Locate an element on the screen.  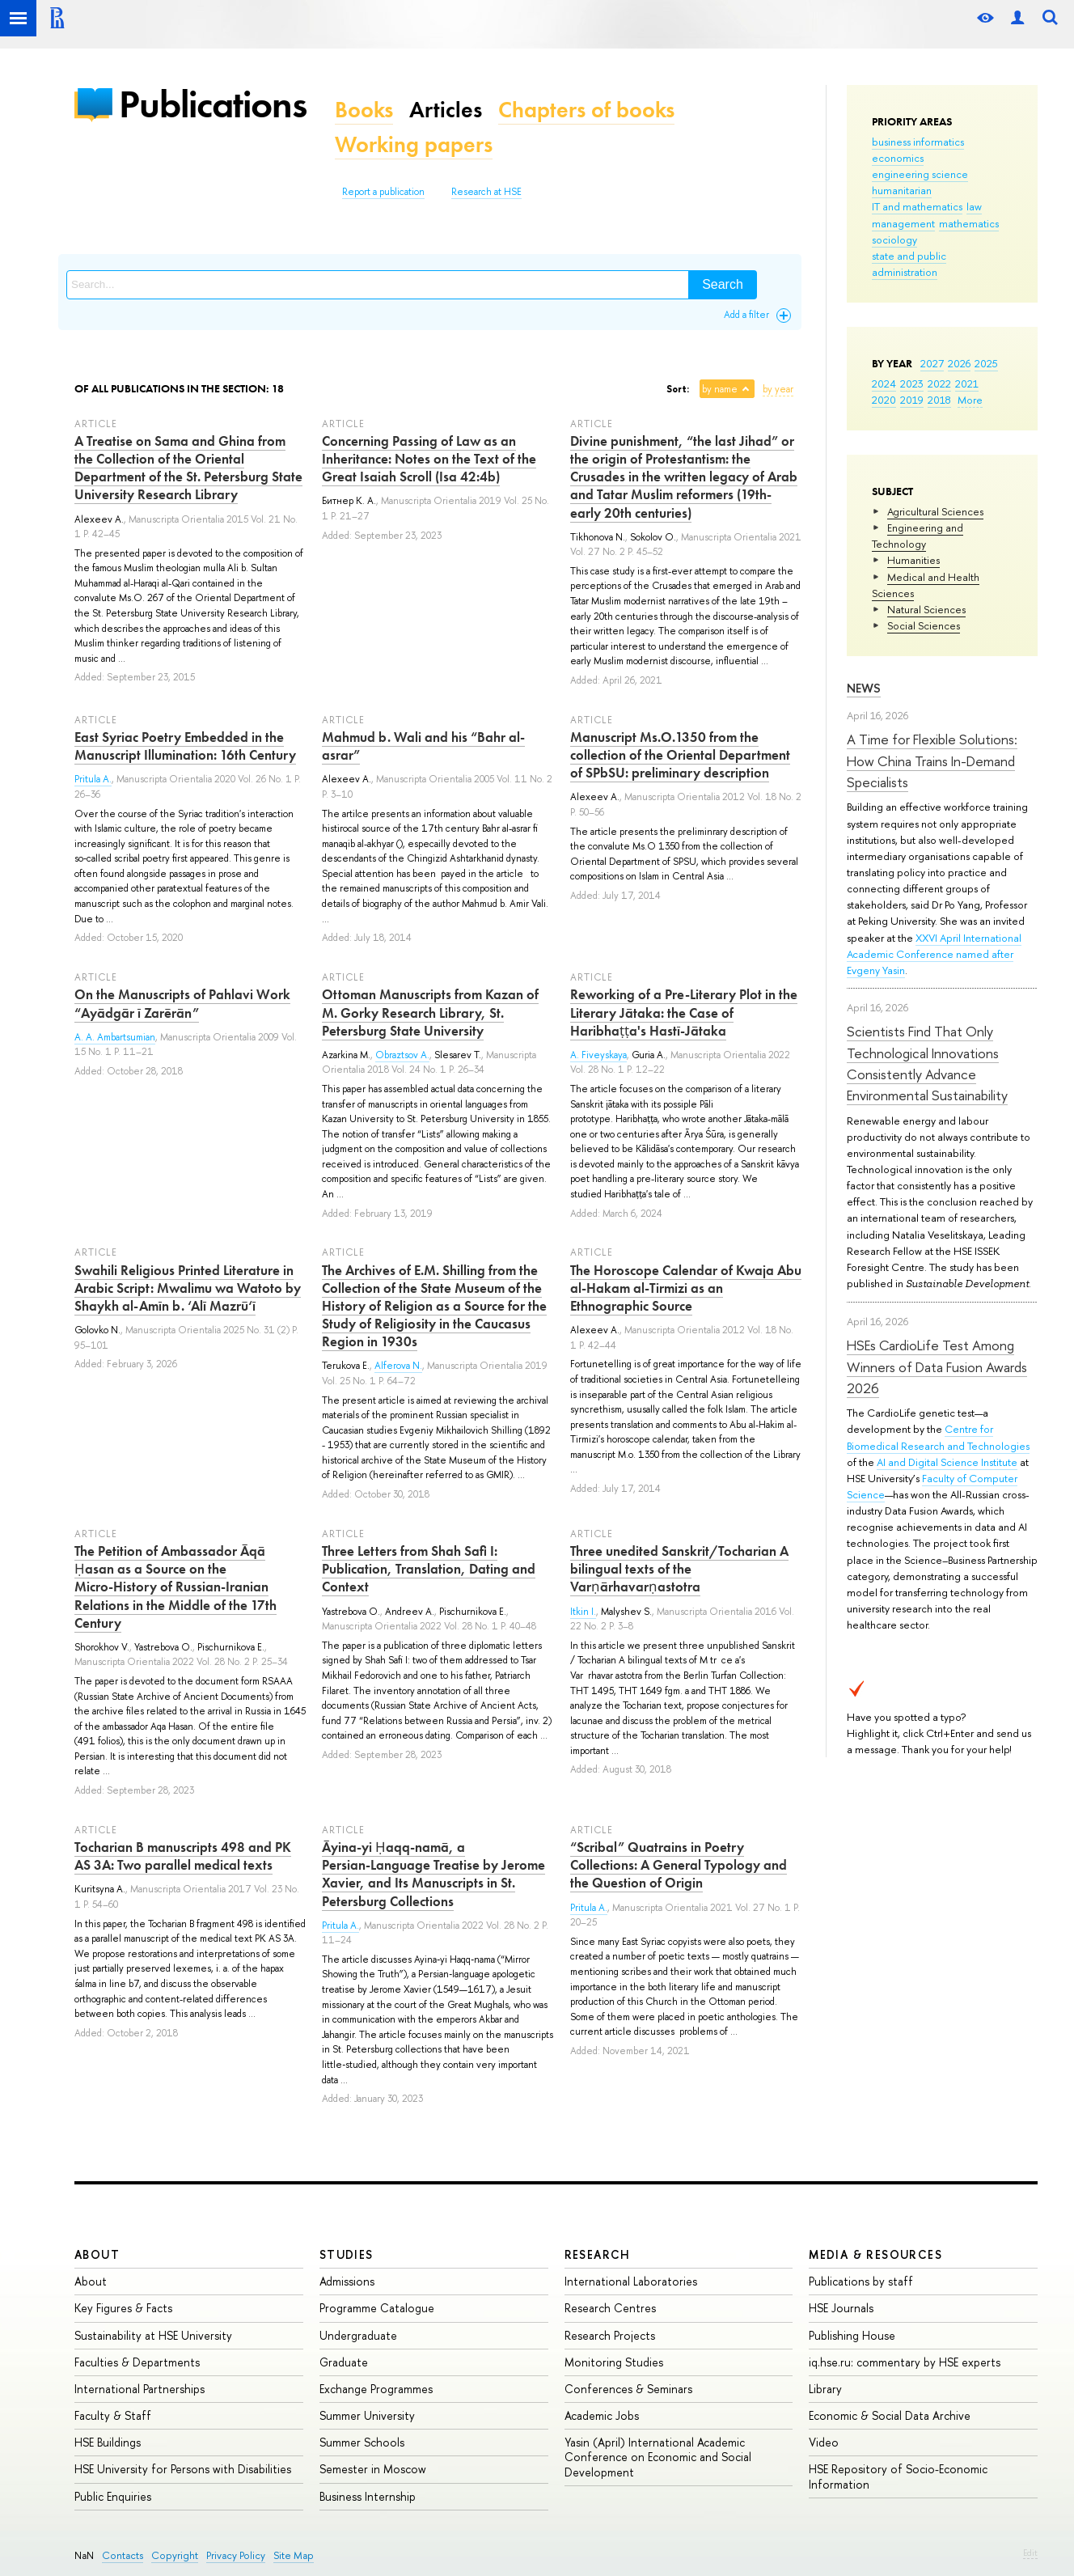
East Syriac Poetry Embedded in the Manuscript Illumination: 16th Century is located at coordinates (185, 746).